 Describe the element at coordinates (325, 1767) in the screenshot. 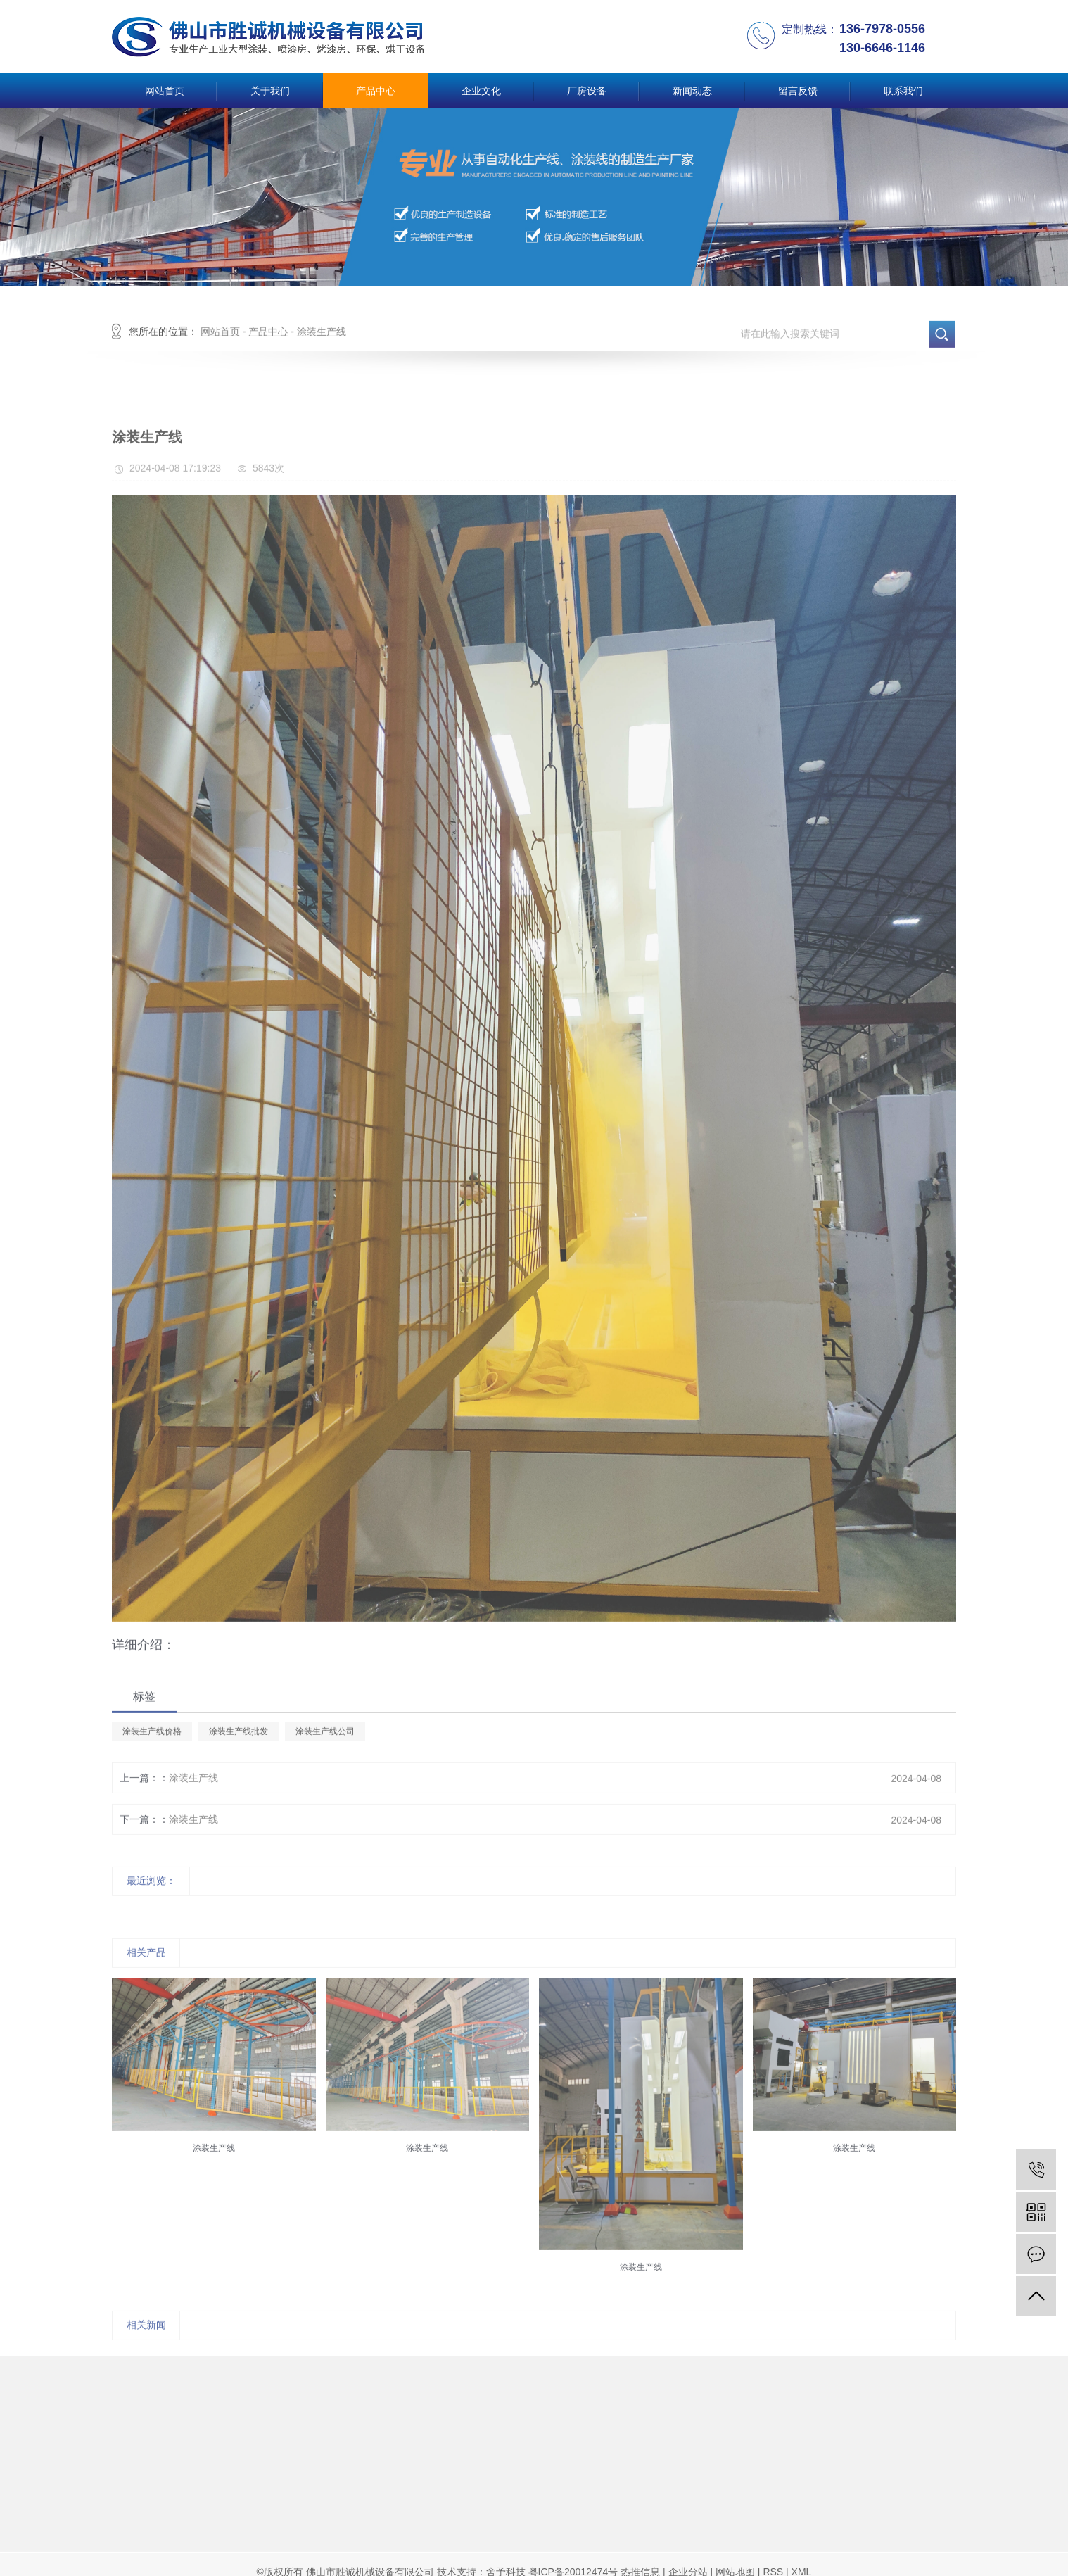

I see `涂装生产线公司` at that location.